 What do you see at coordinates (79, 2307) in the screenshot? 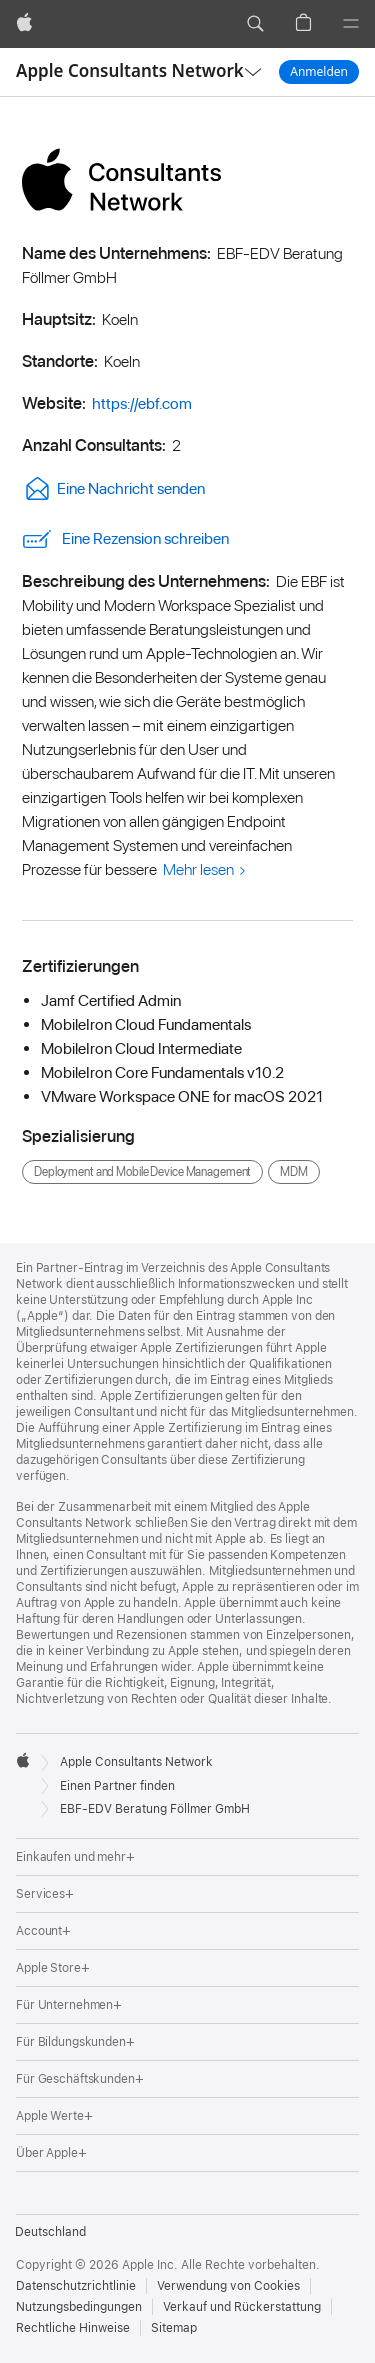
I see `Nutzungsbedingungen` at bounding box center [79, 2307].